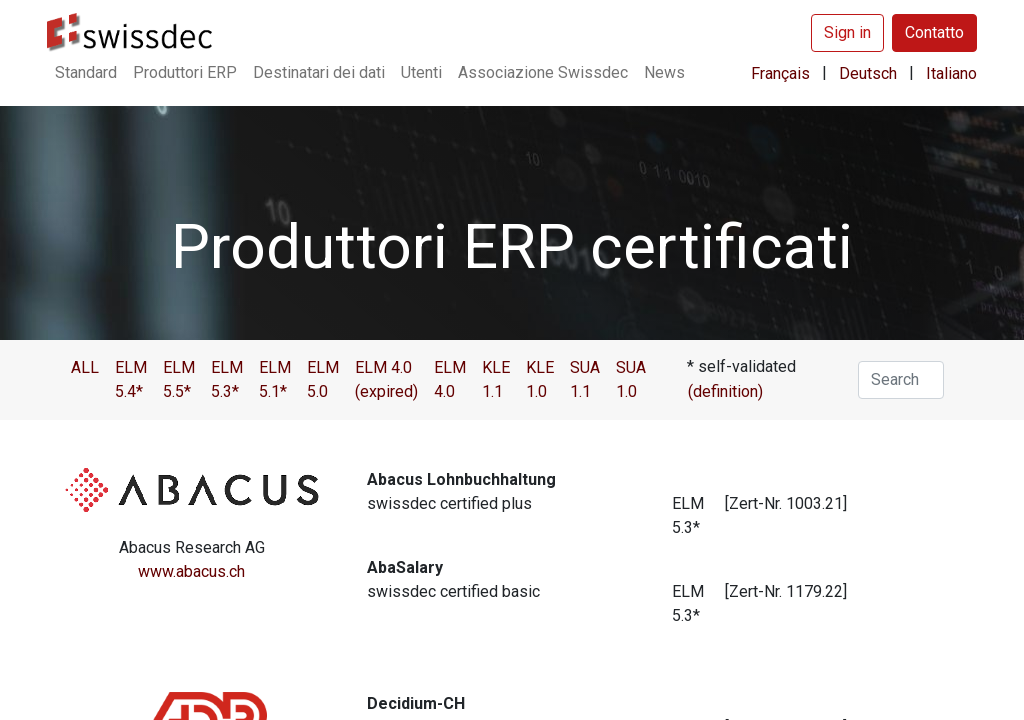  I want to click on ELM 5.3*, so click(227, 379).